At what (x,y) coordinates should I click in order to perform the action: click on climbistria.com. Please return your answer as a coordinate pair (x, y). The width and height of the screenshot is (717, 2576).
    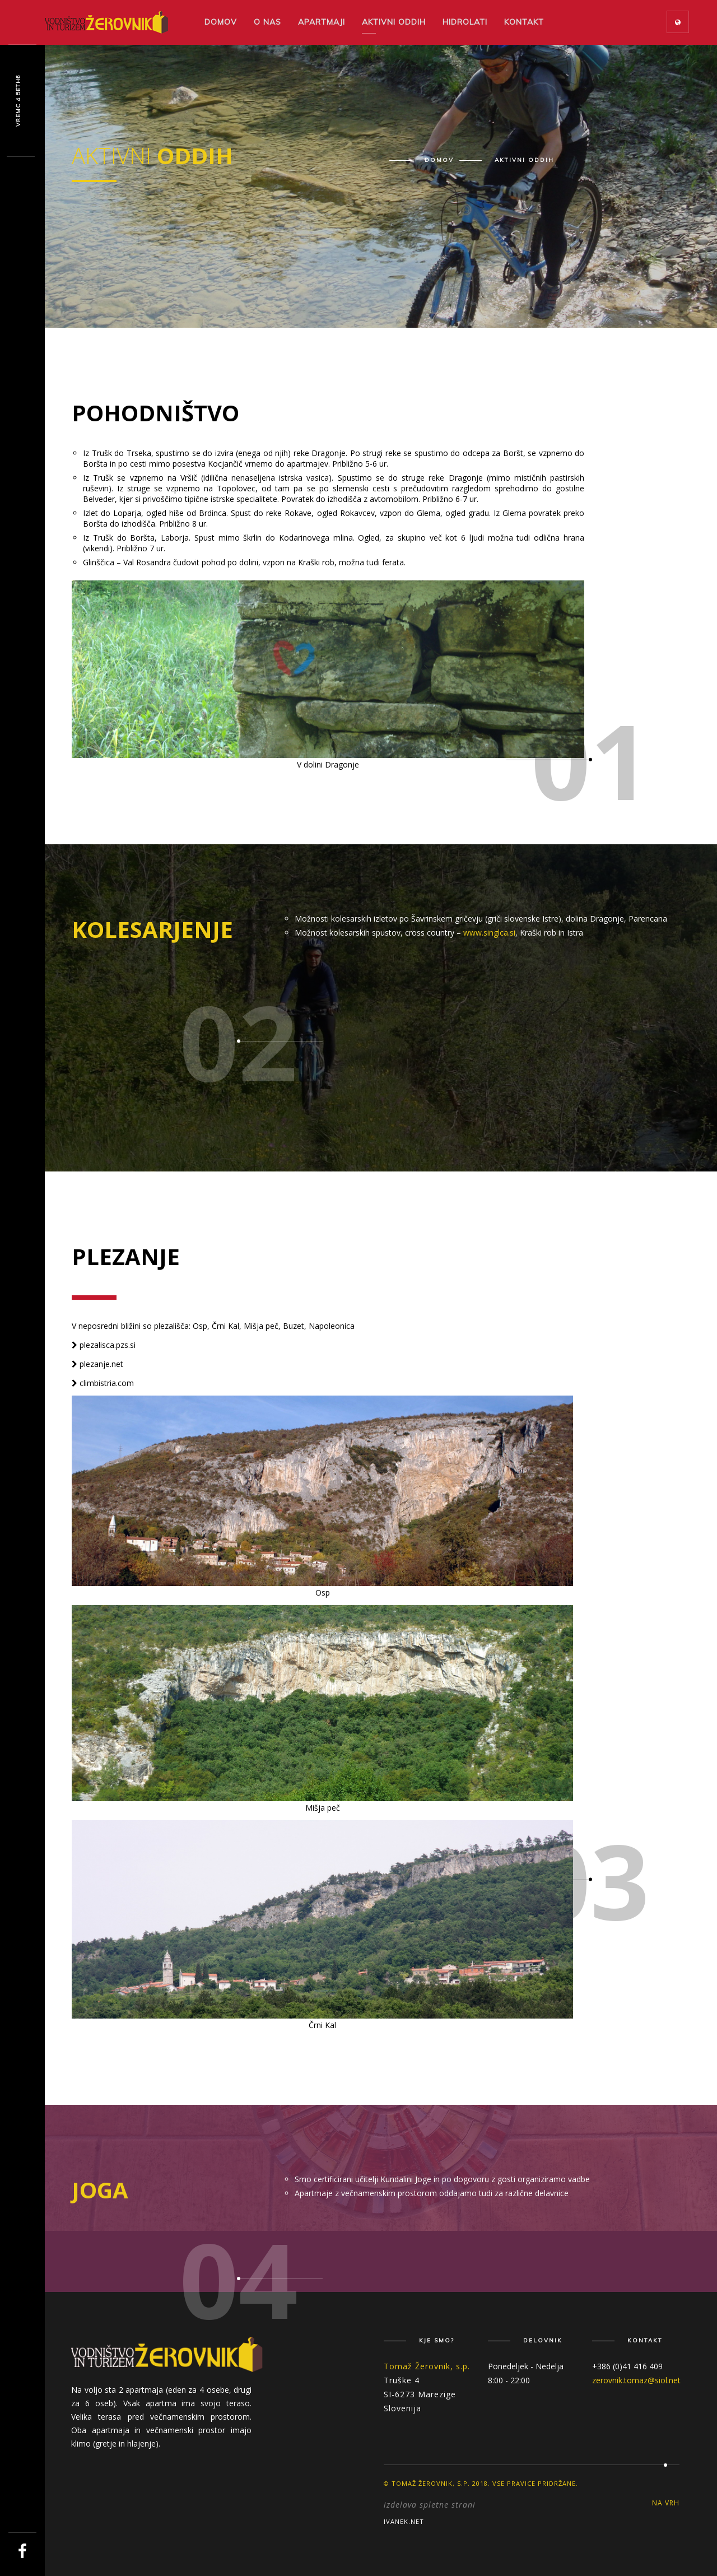
    Looking at the image, I should click on (103, 1383).